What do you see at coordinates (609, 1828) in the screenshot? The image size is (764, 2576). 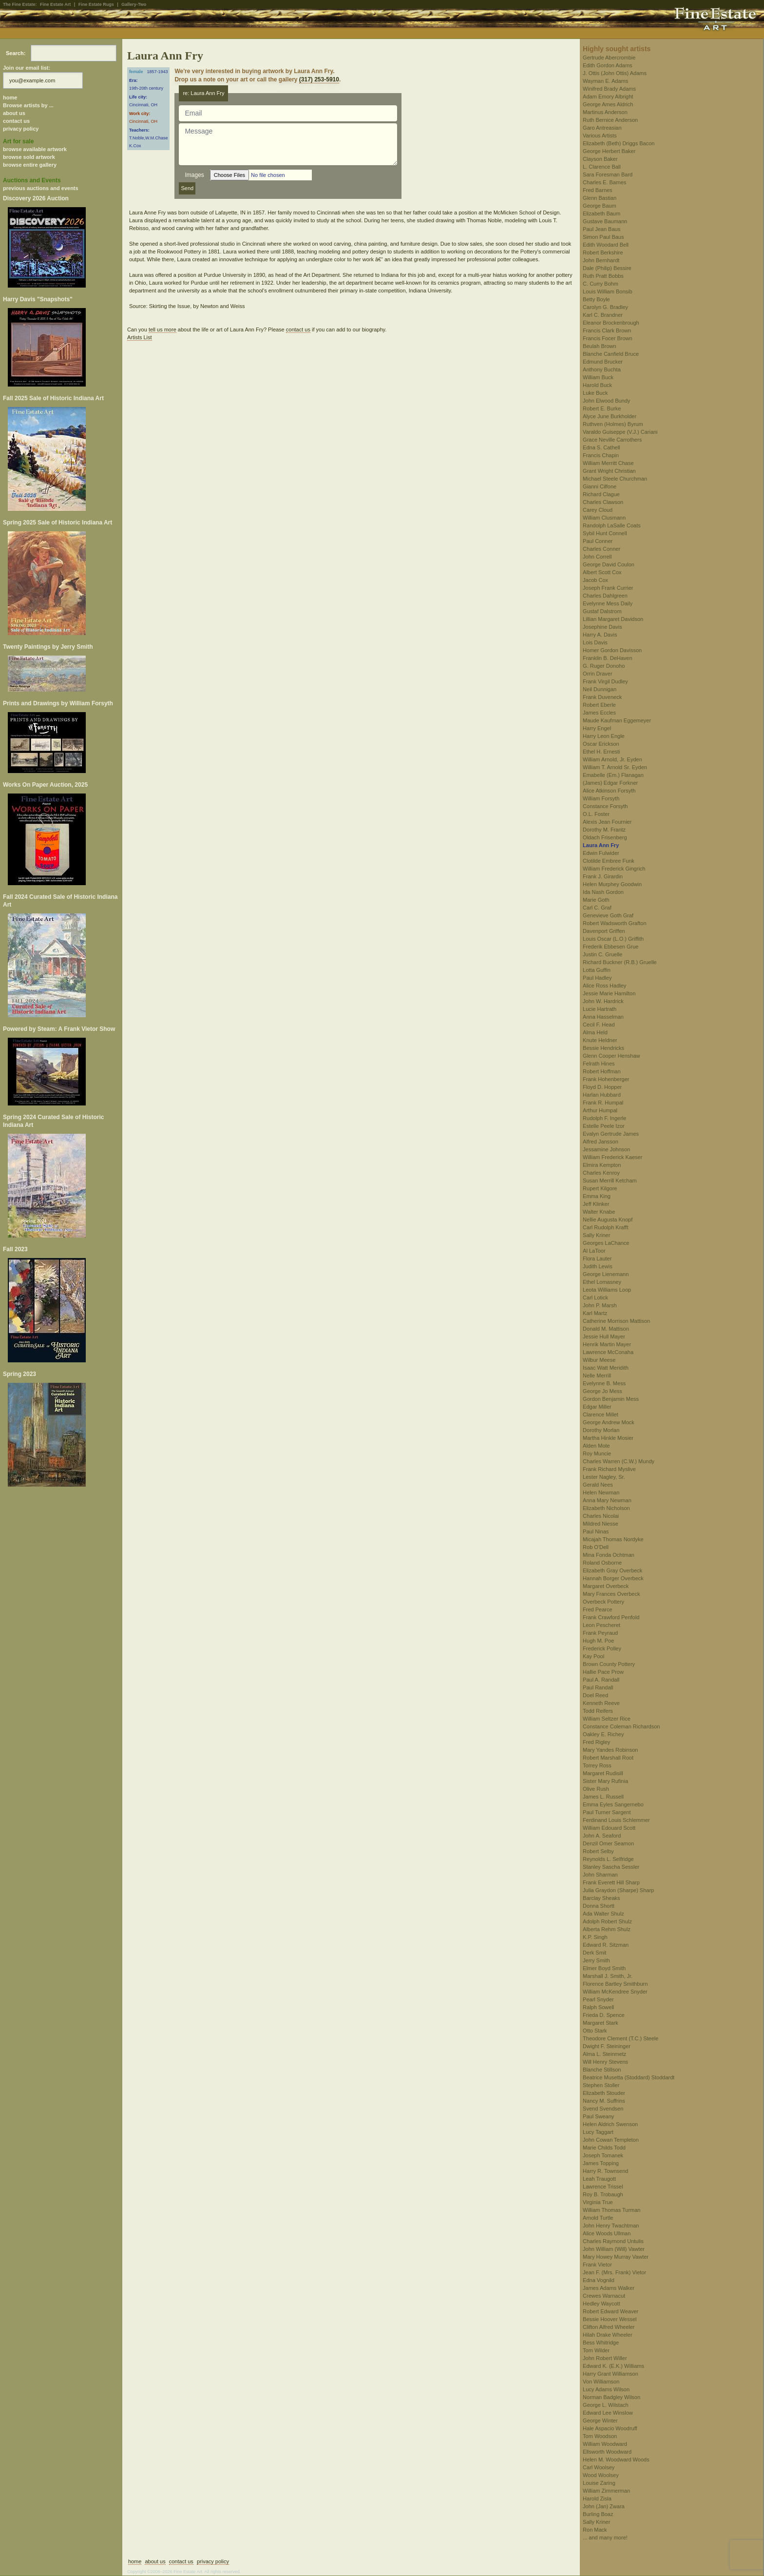 I see `William Edouard Scott` at bounding box center [609, 1828].